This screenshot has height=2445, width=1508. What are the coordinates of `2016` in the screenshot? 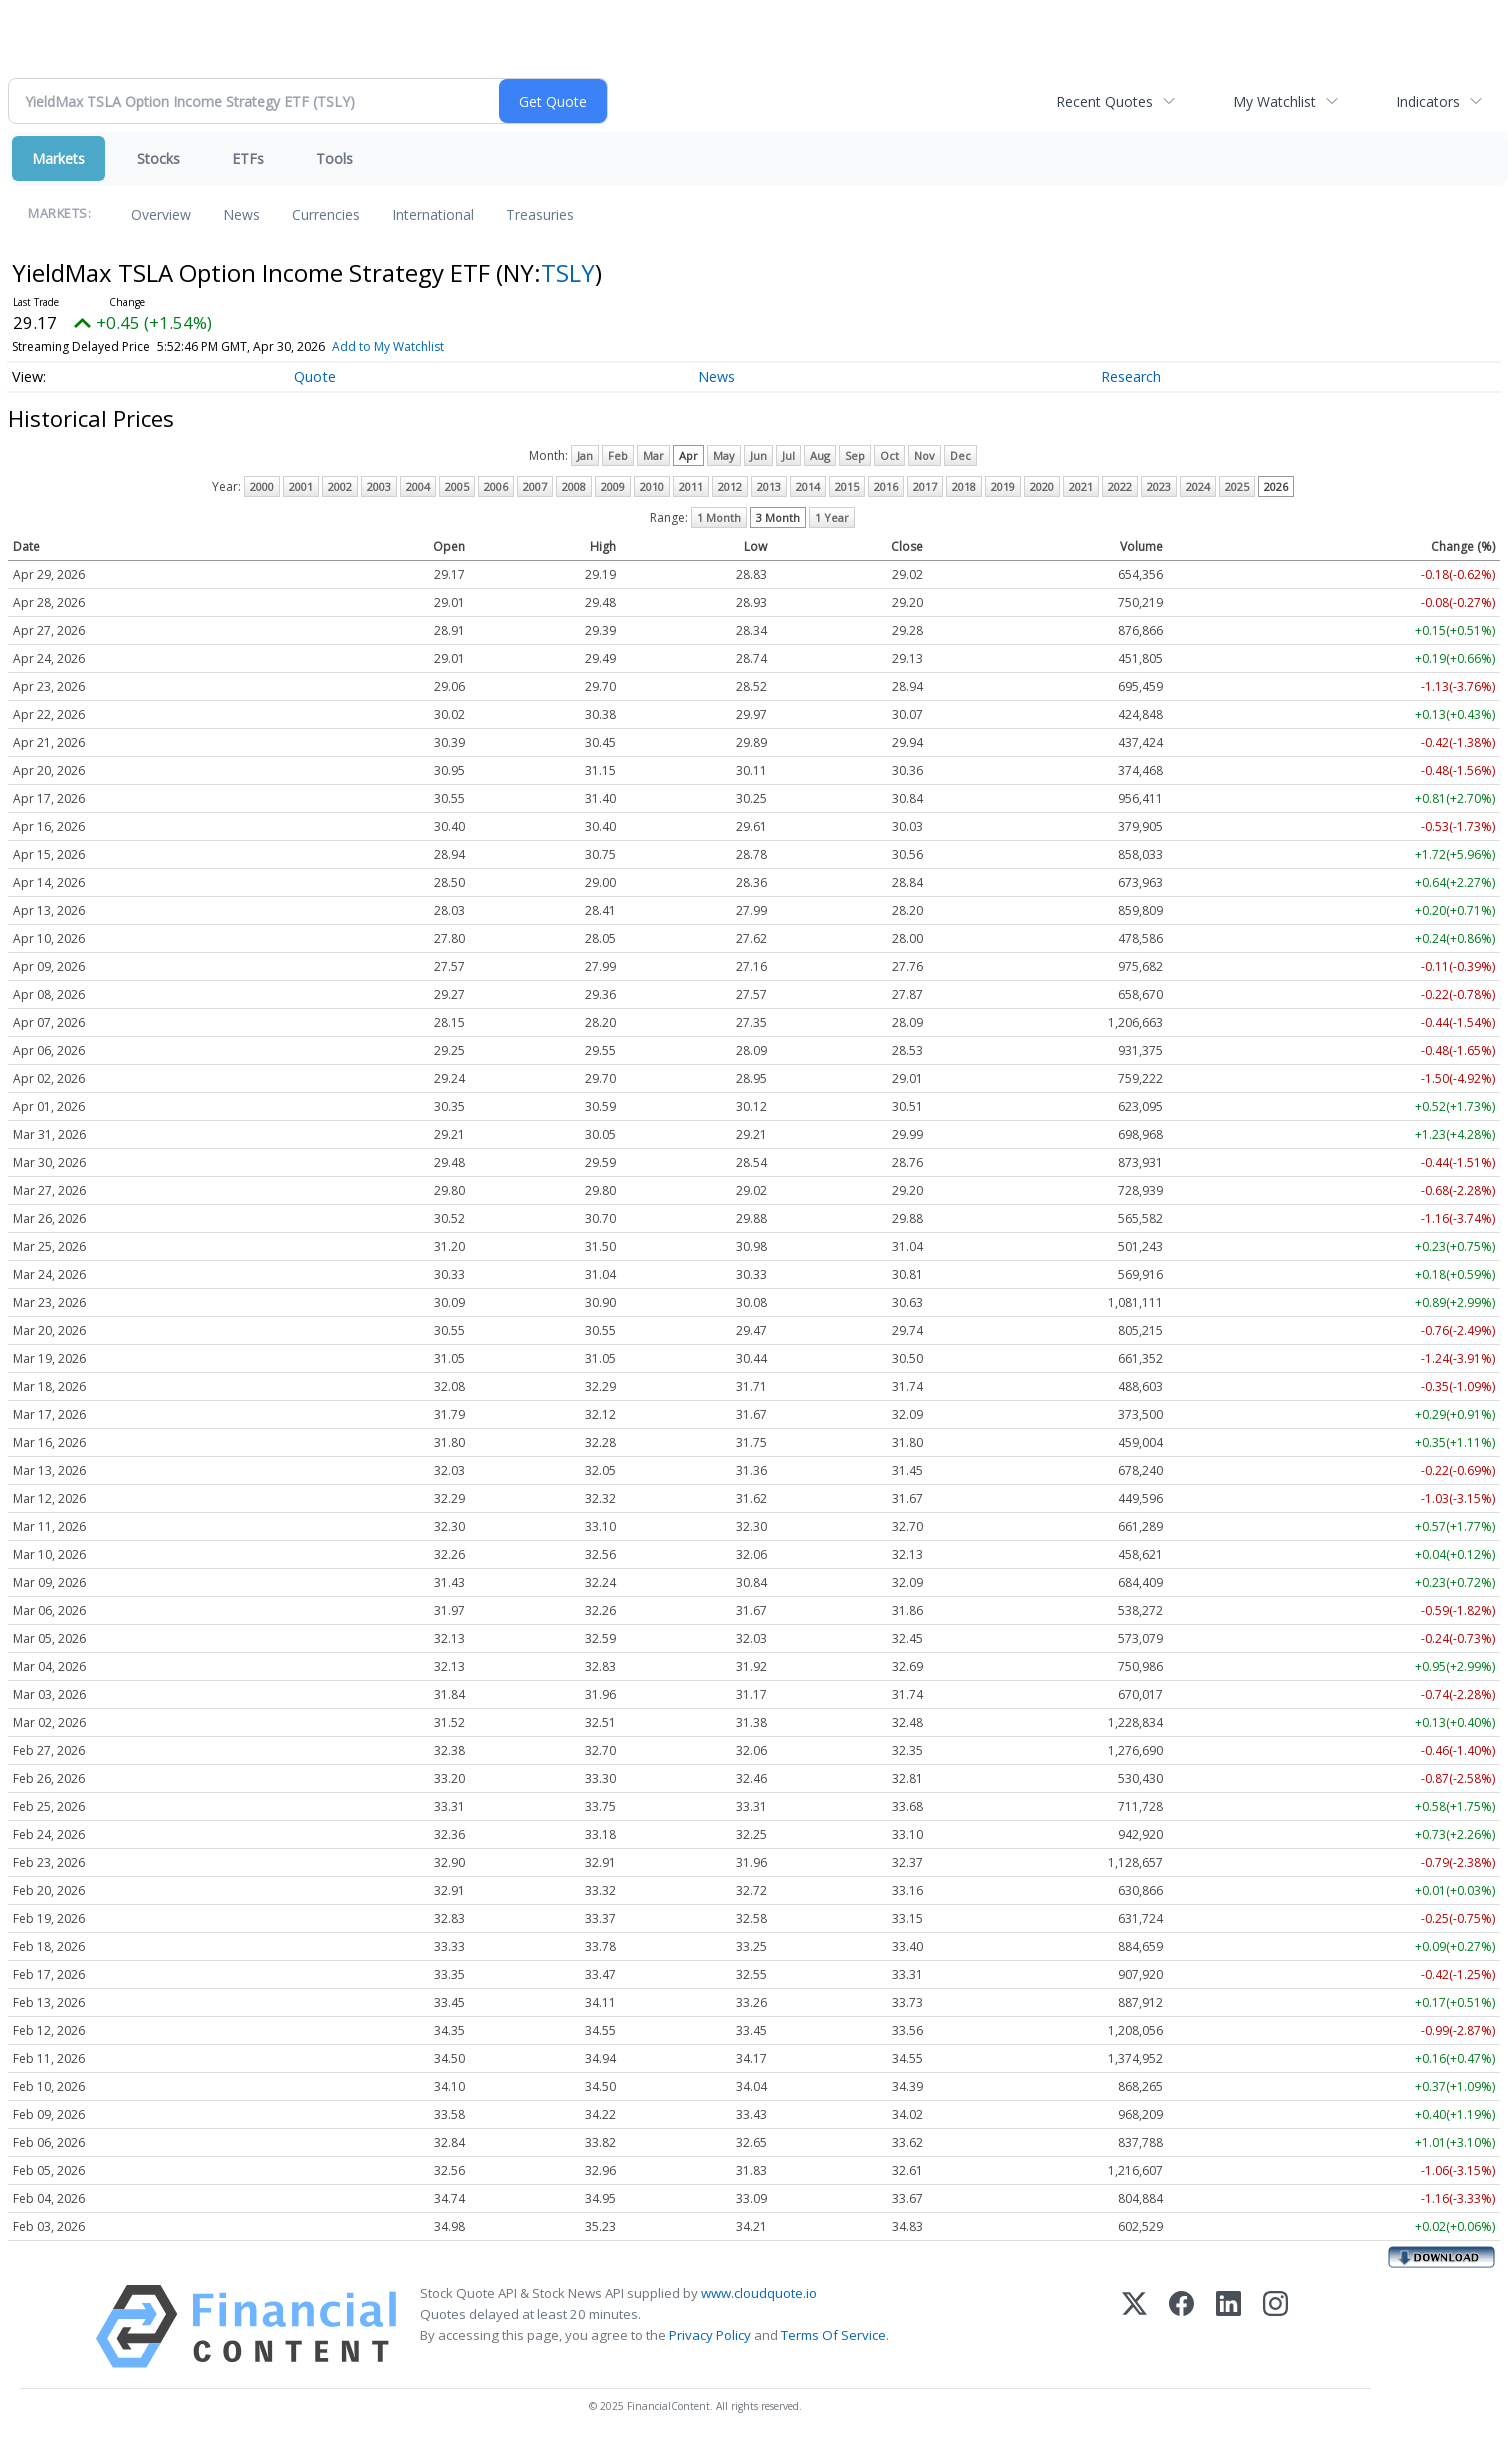 It's located at (886, 486).